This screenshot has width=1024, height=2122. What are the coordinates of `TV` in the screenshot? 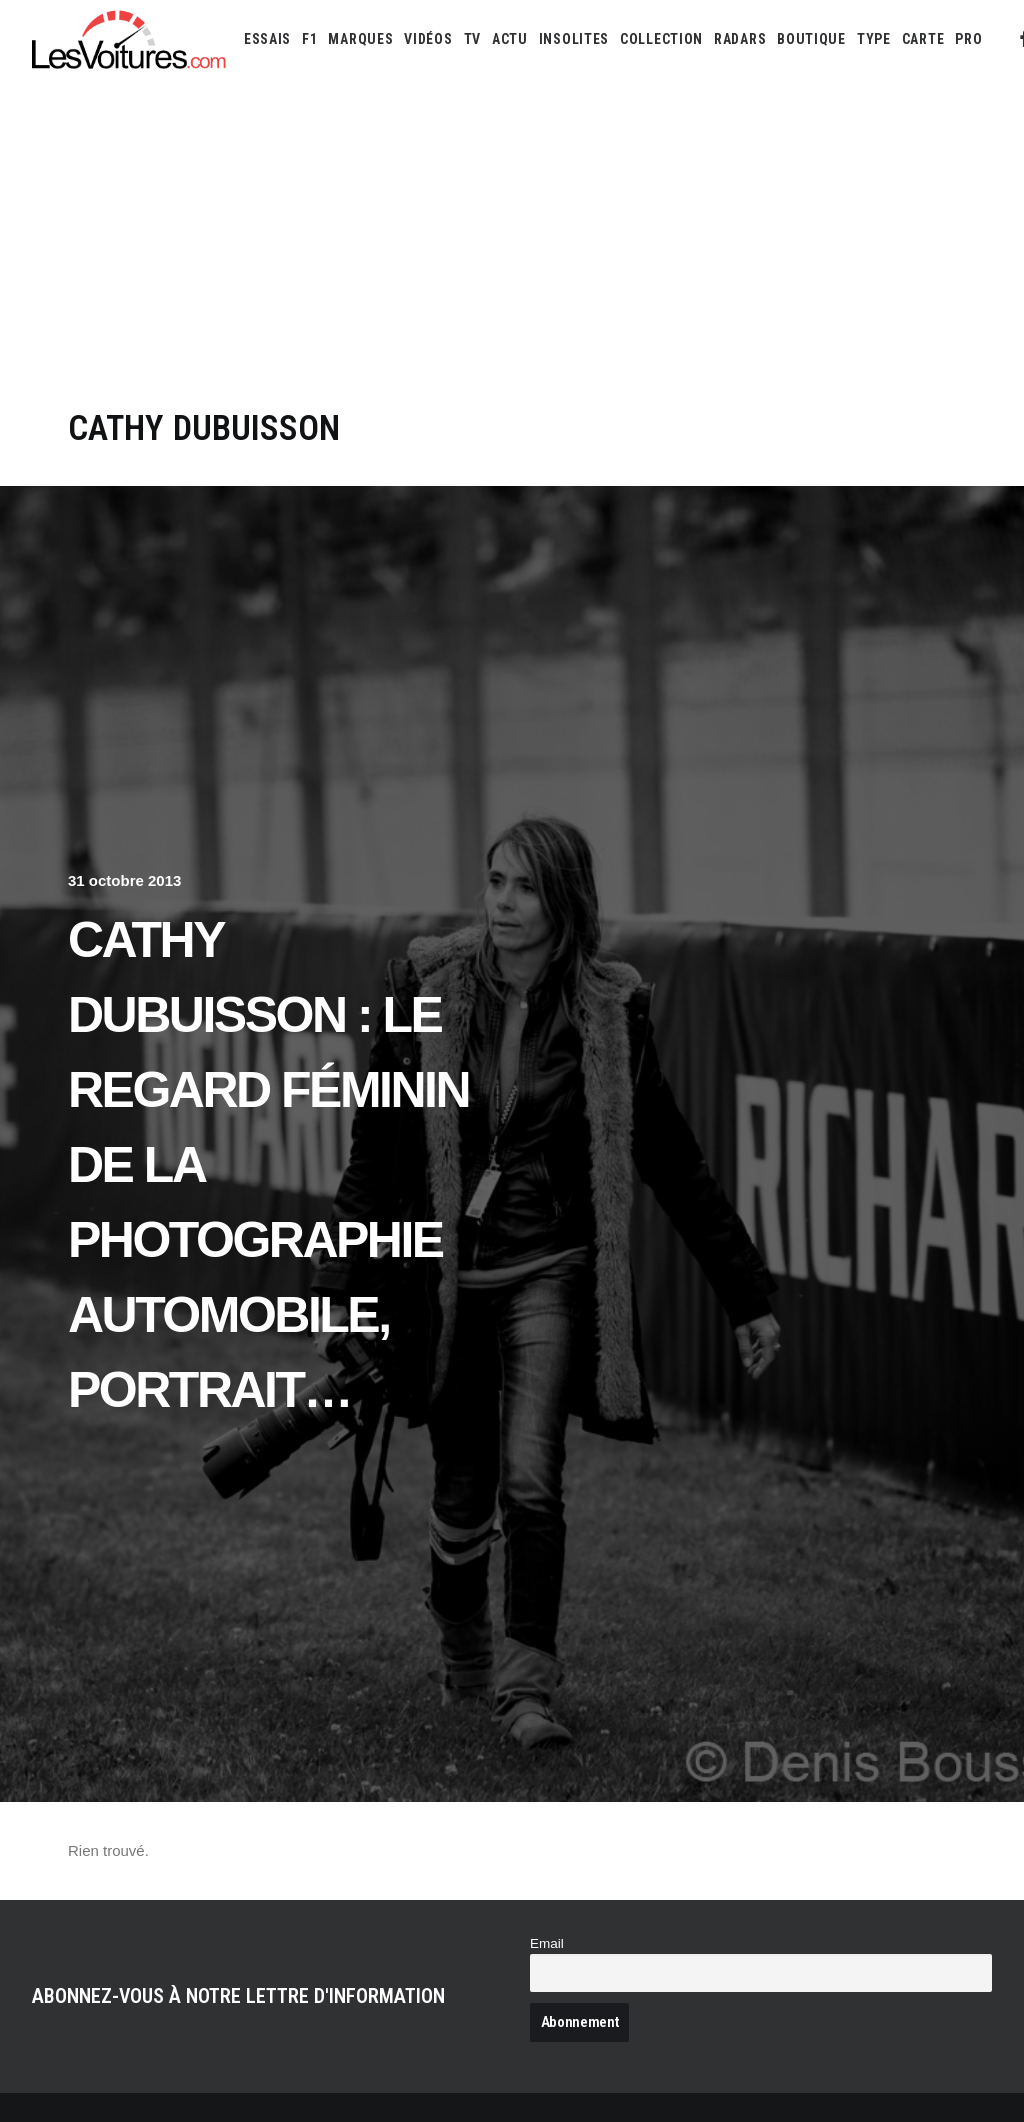 It's located at (472, 39).